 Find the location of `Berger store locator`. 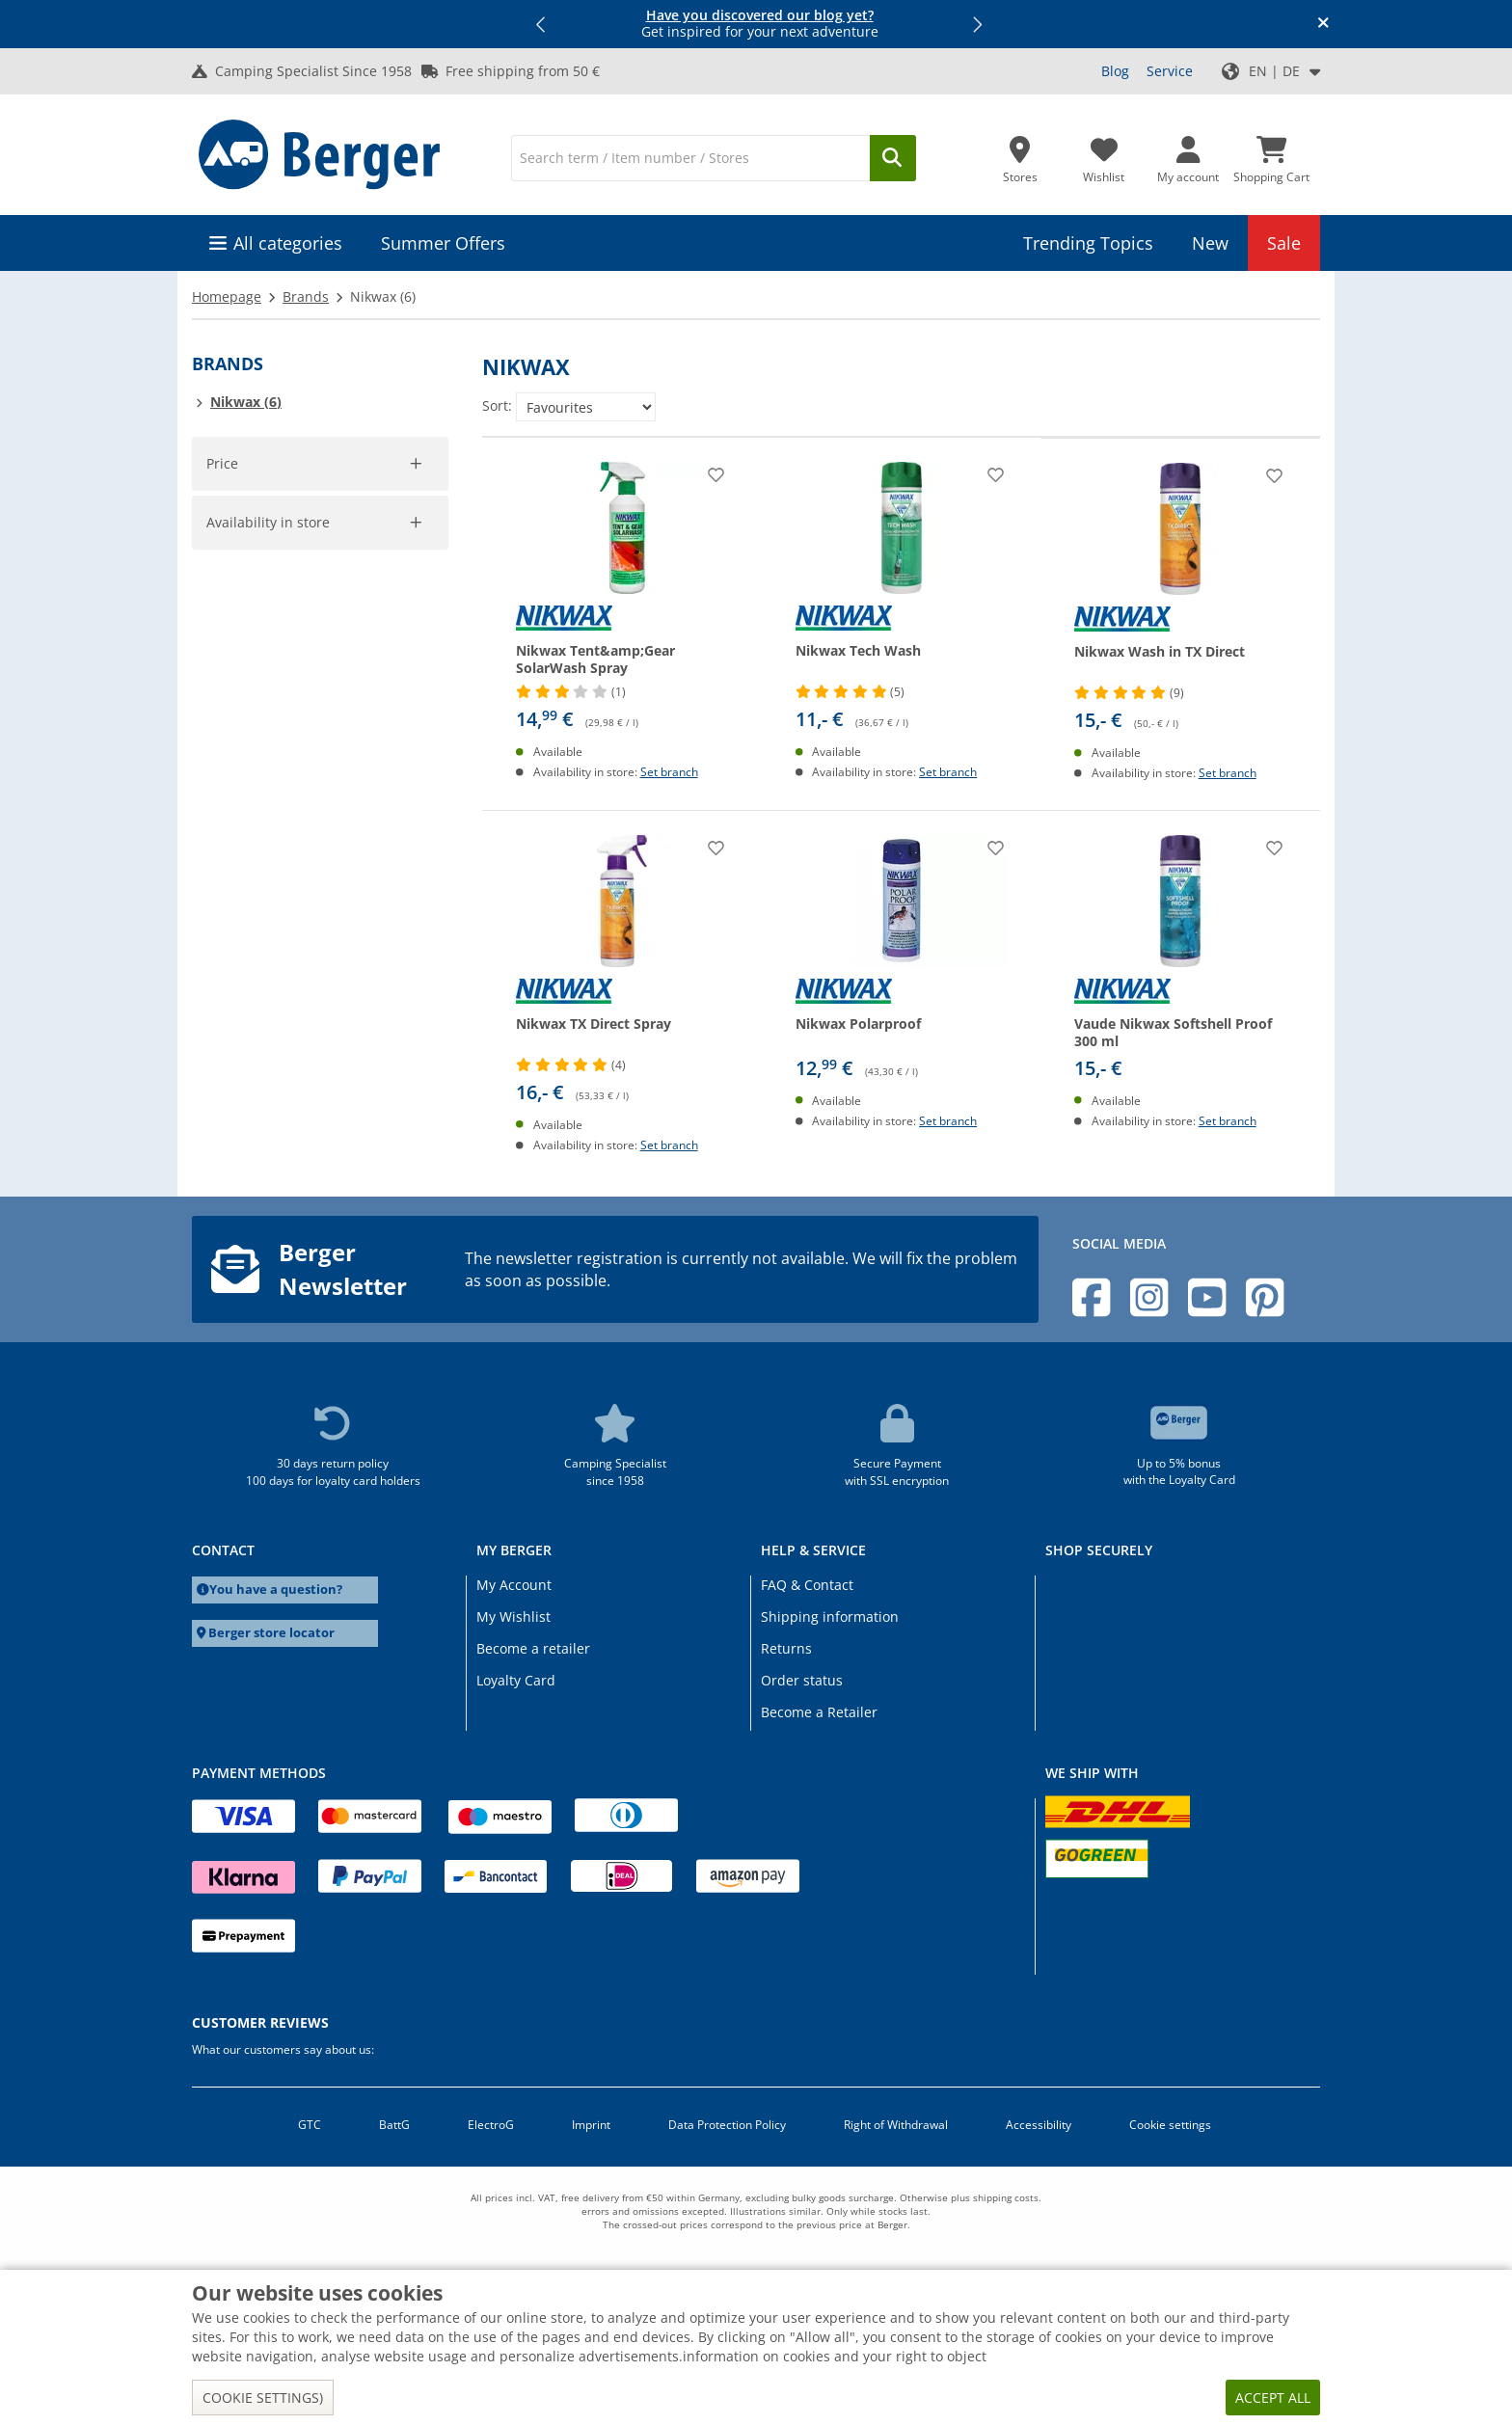

Berger store locator is located at coordinates (271, 1633).